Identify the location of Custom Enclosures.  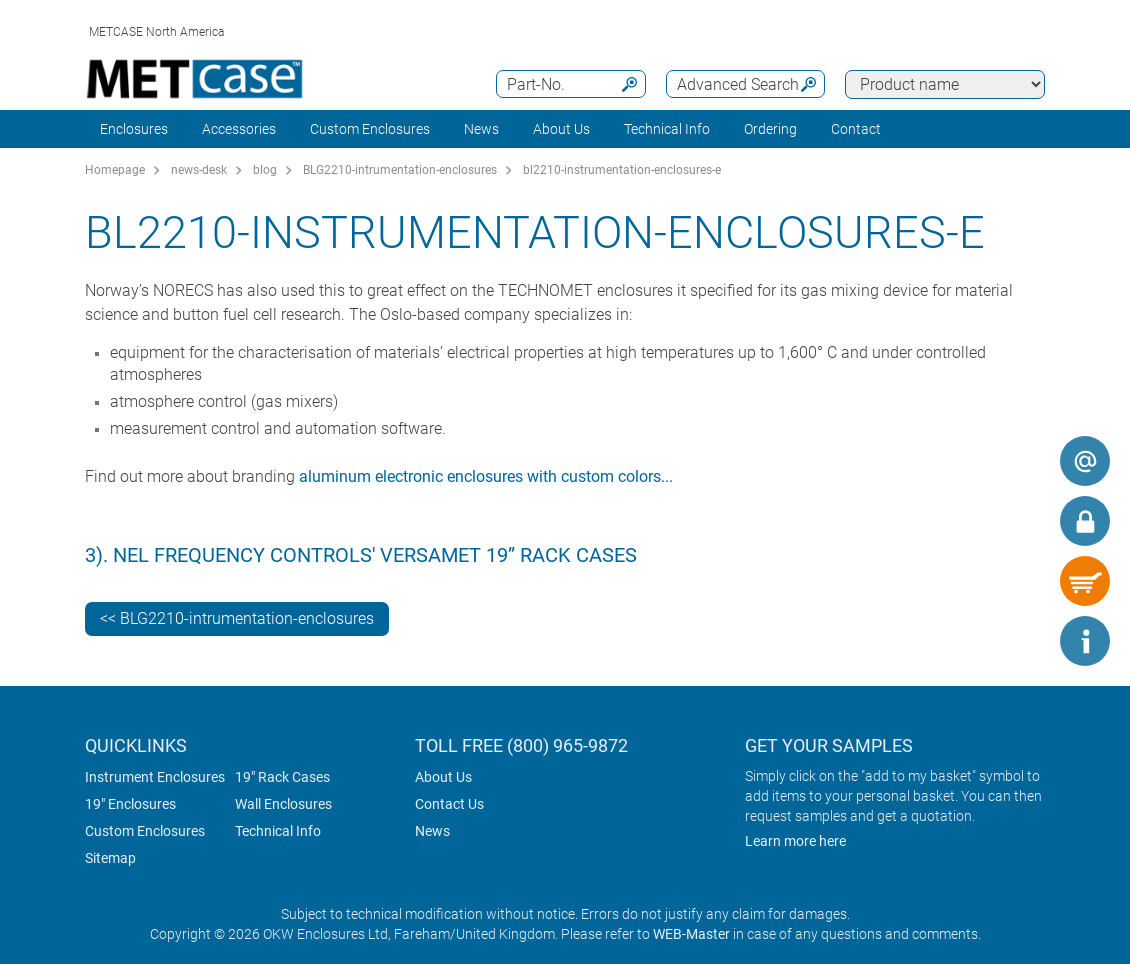
(370, 129).